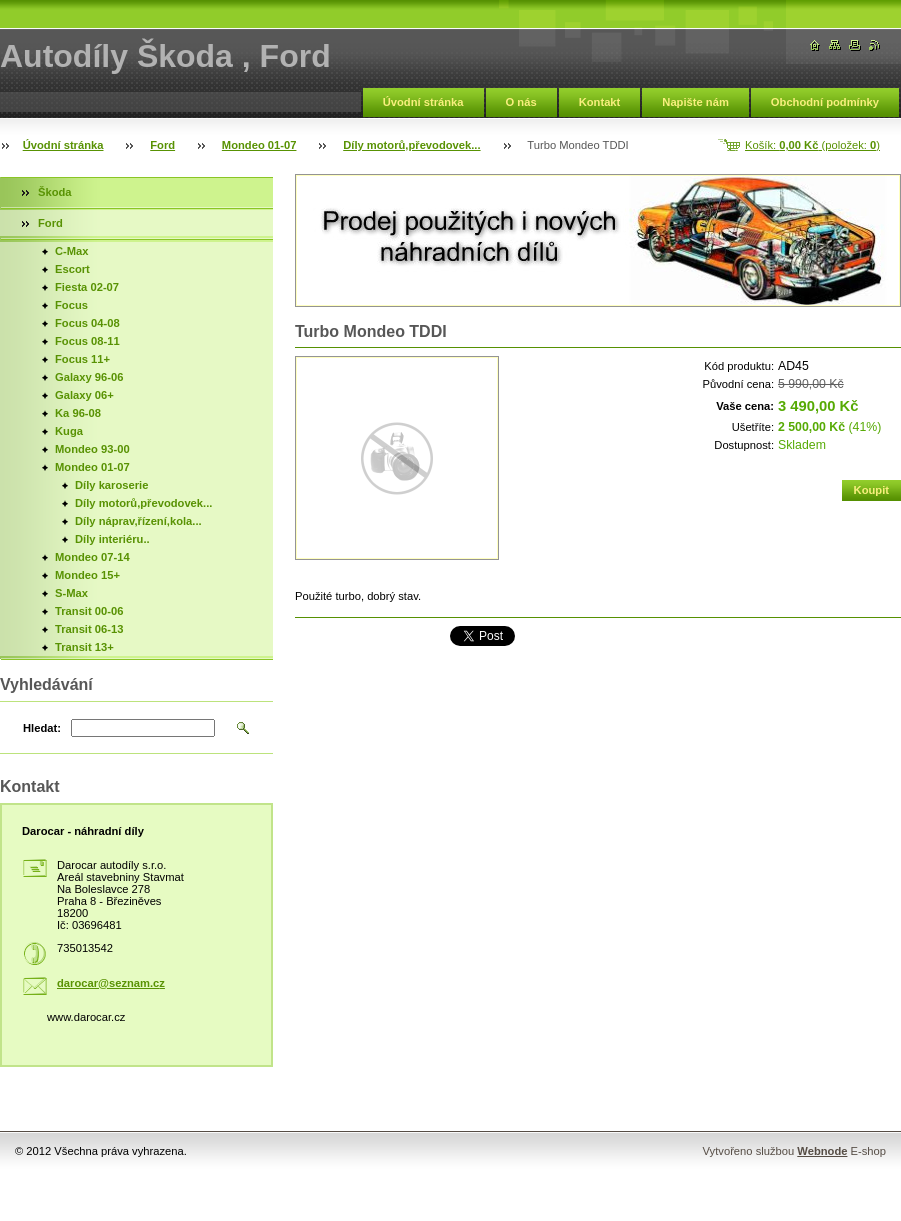  I want to click on Mondeo 07-14, so click(92, 557).